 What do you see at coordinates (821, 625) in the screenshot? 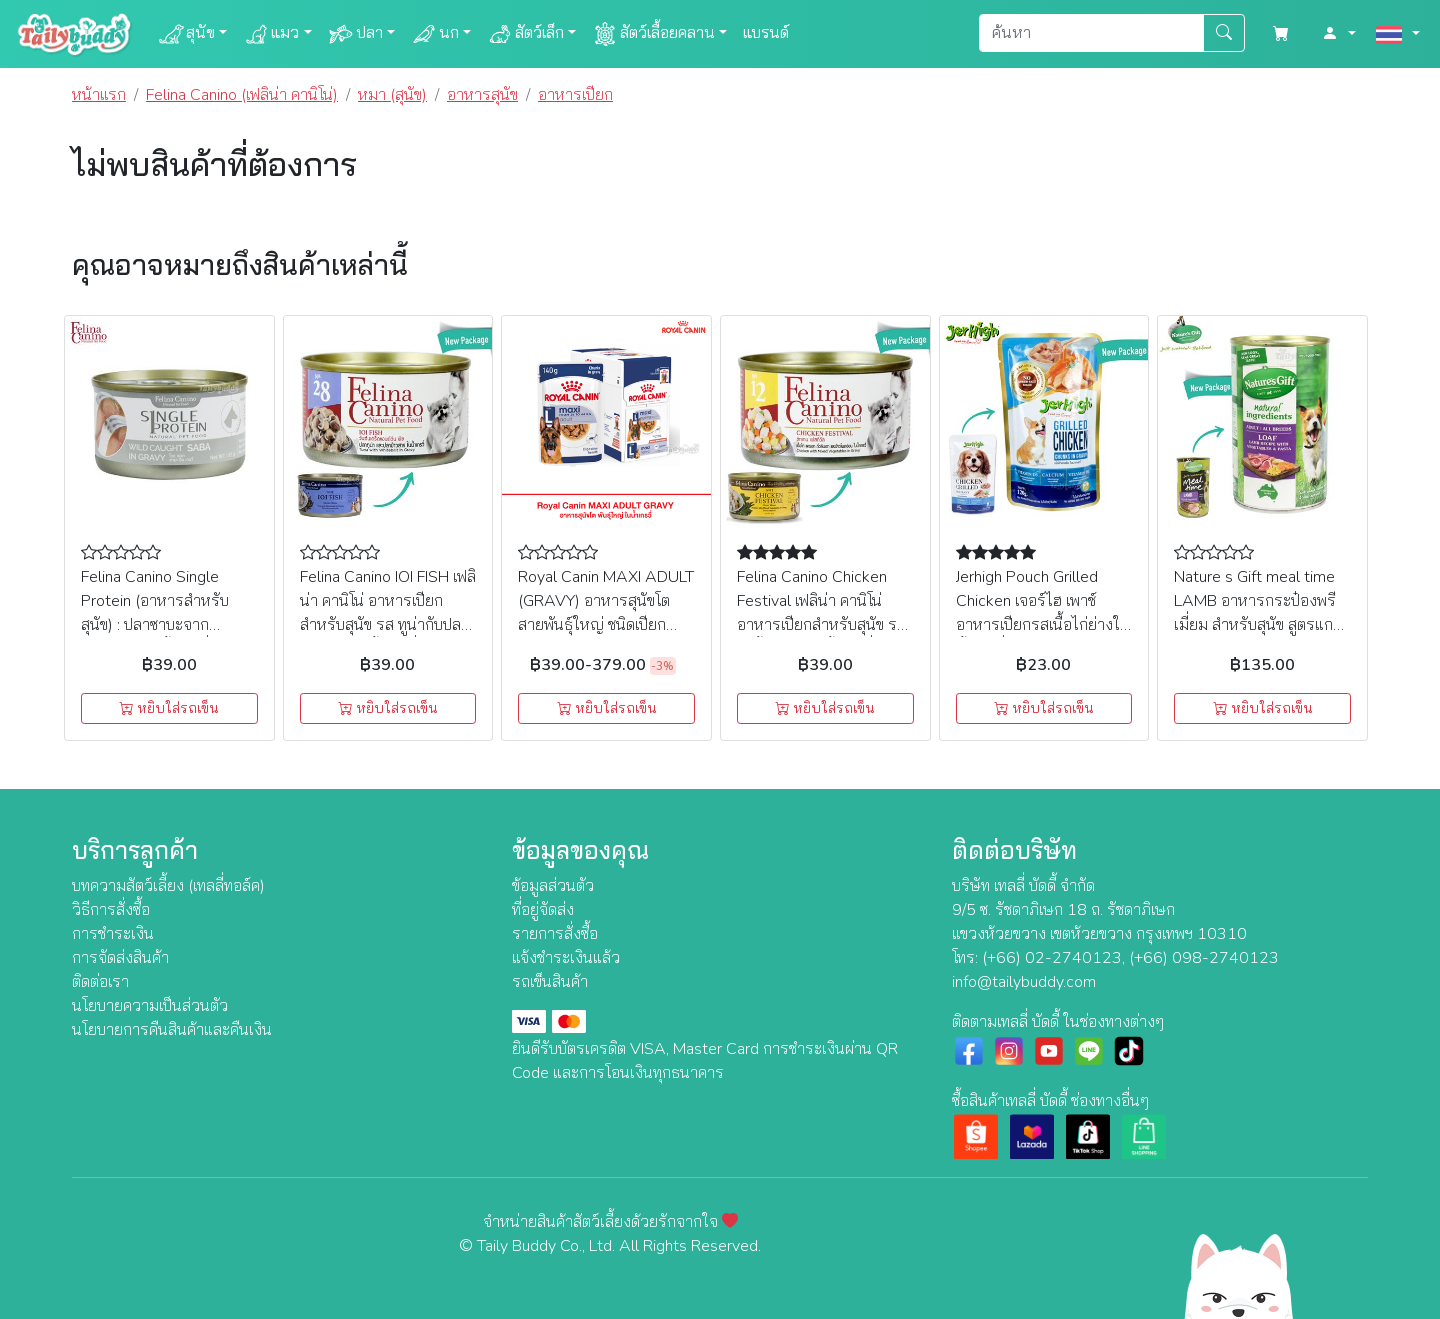
I see `Felina Canino Chicken Festival เฟลิน่า คานิโน่ อาหารเปียกสำหรับสุนัข รส ไก่ชิ้นกับผักในน้ำเกรวี่ (85g) (NO.12)` at bounding box center [821, 625].